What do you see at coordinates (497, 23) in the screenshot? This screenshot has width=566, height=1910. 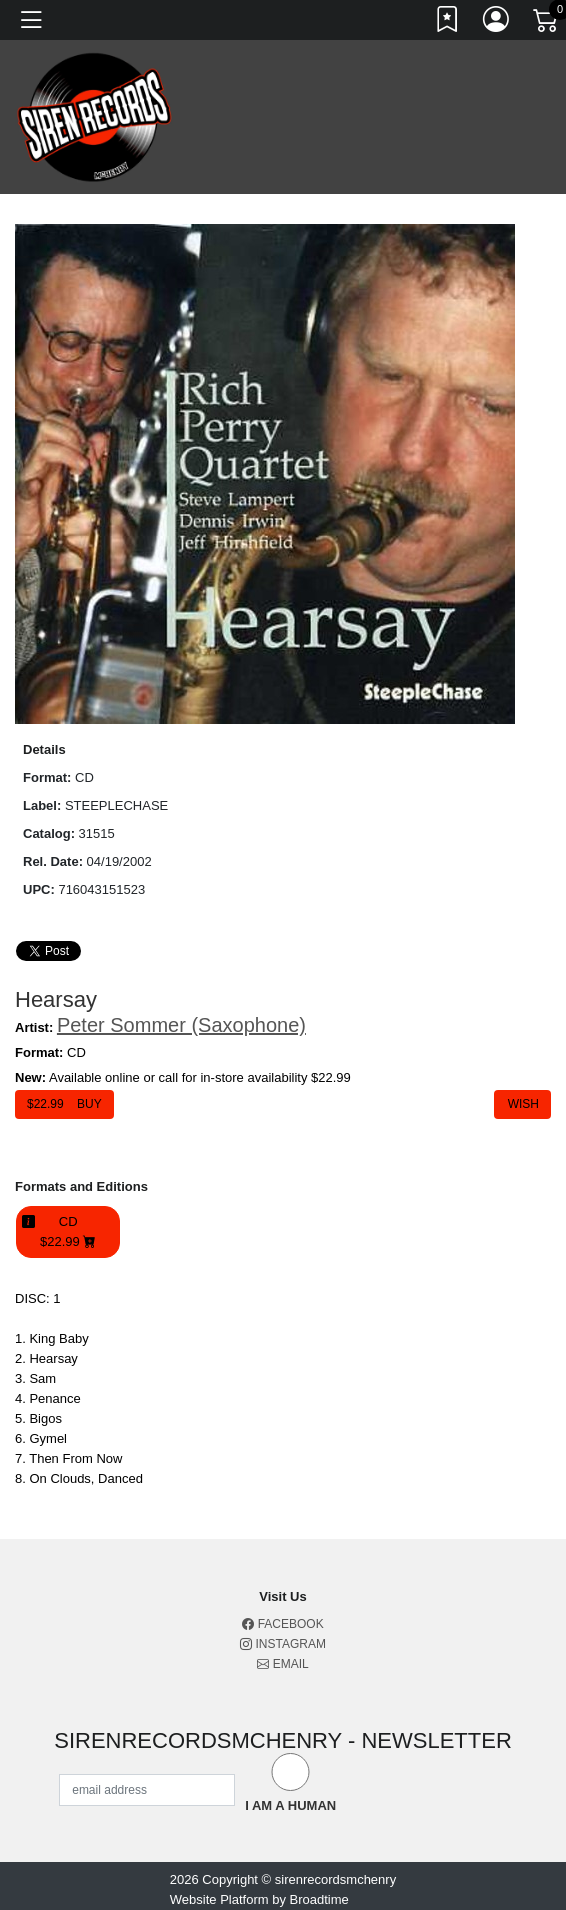 I see `[Link to My Account]` at bounding box center [497, 23].